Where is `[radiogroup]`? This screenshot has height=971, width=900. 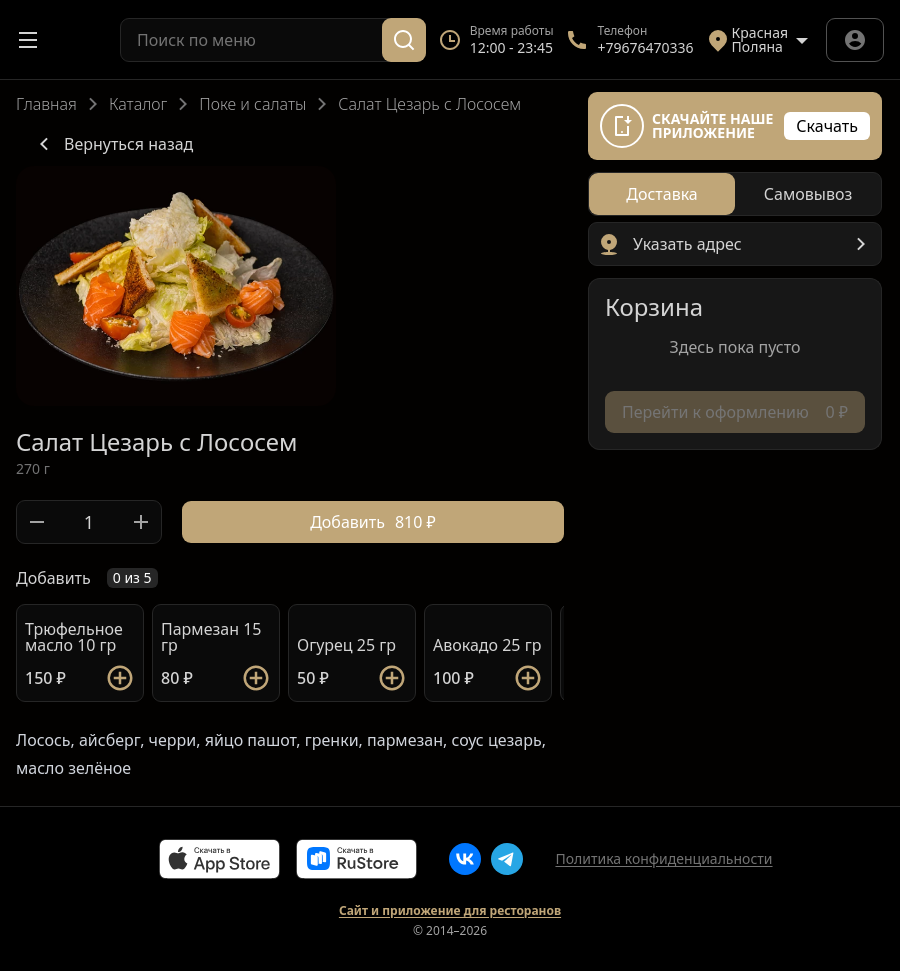
[radiogroup] is located at coordinates (735, 194).